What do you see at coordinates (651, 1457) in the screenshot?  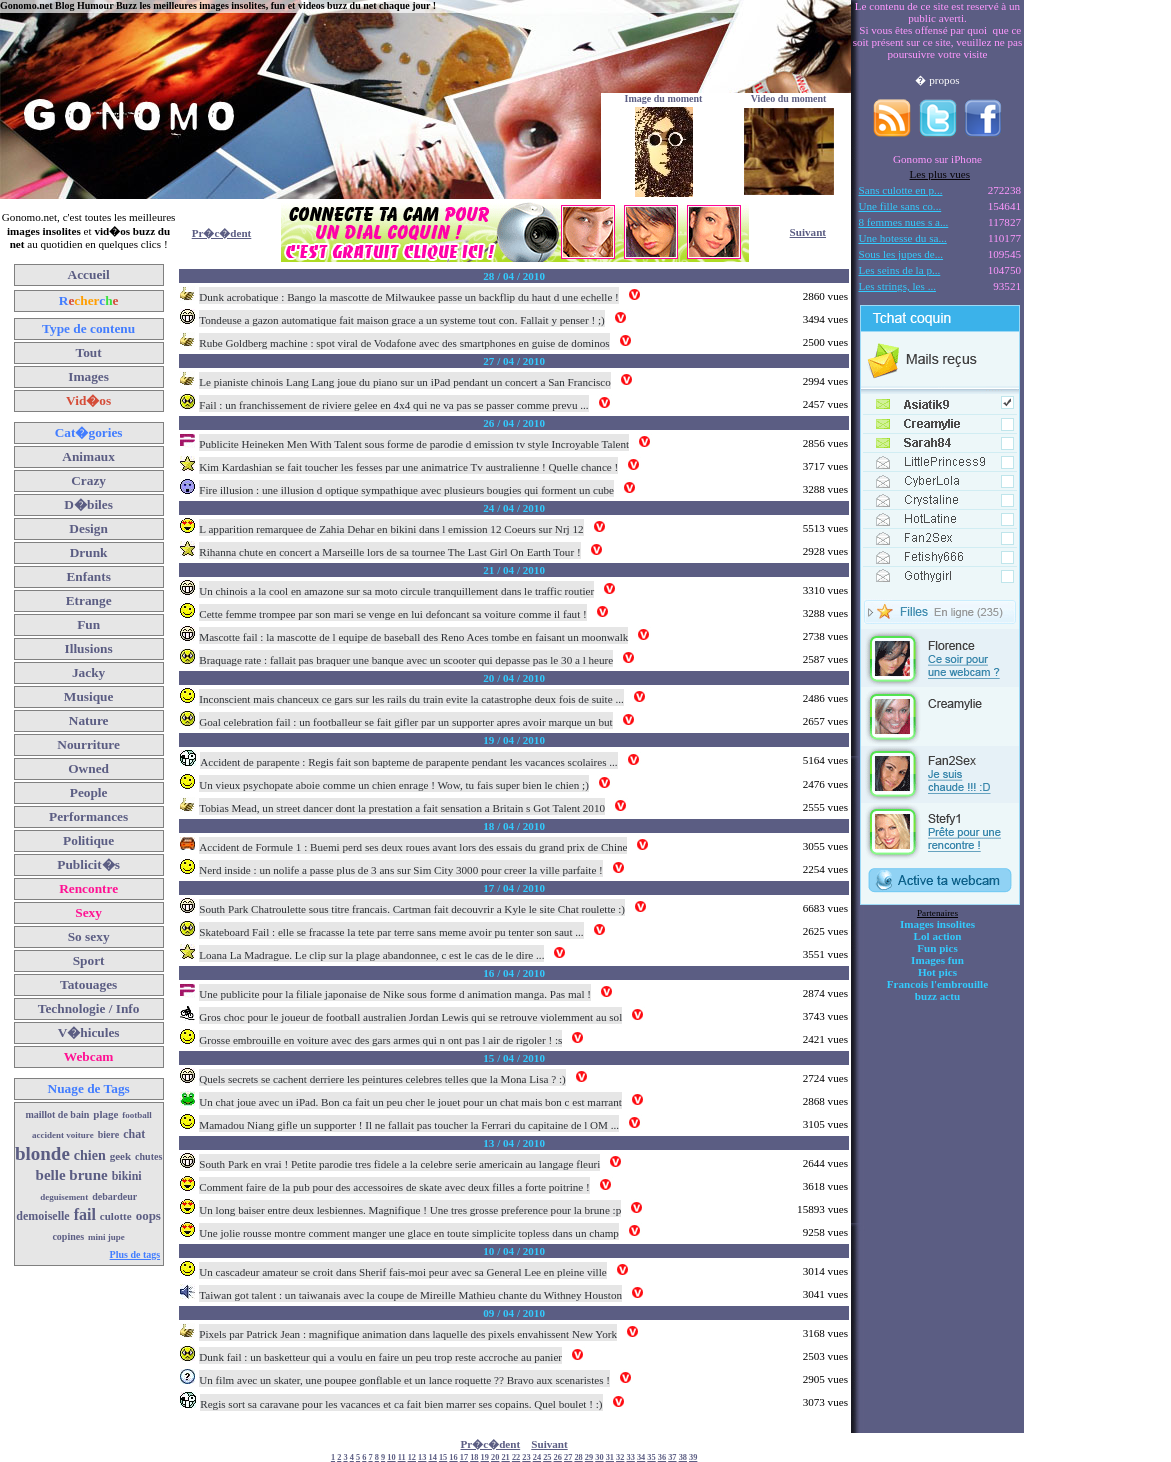 I see `35` at bounding box center [651, 1457].